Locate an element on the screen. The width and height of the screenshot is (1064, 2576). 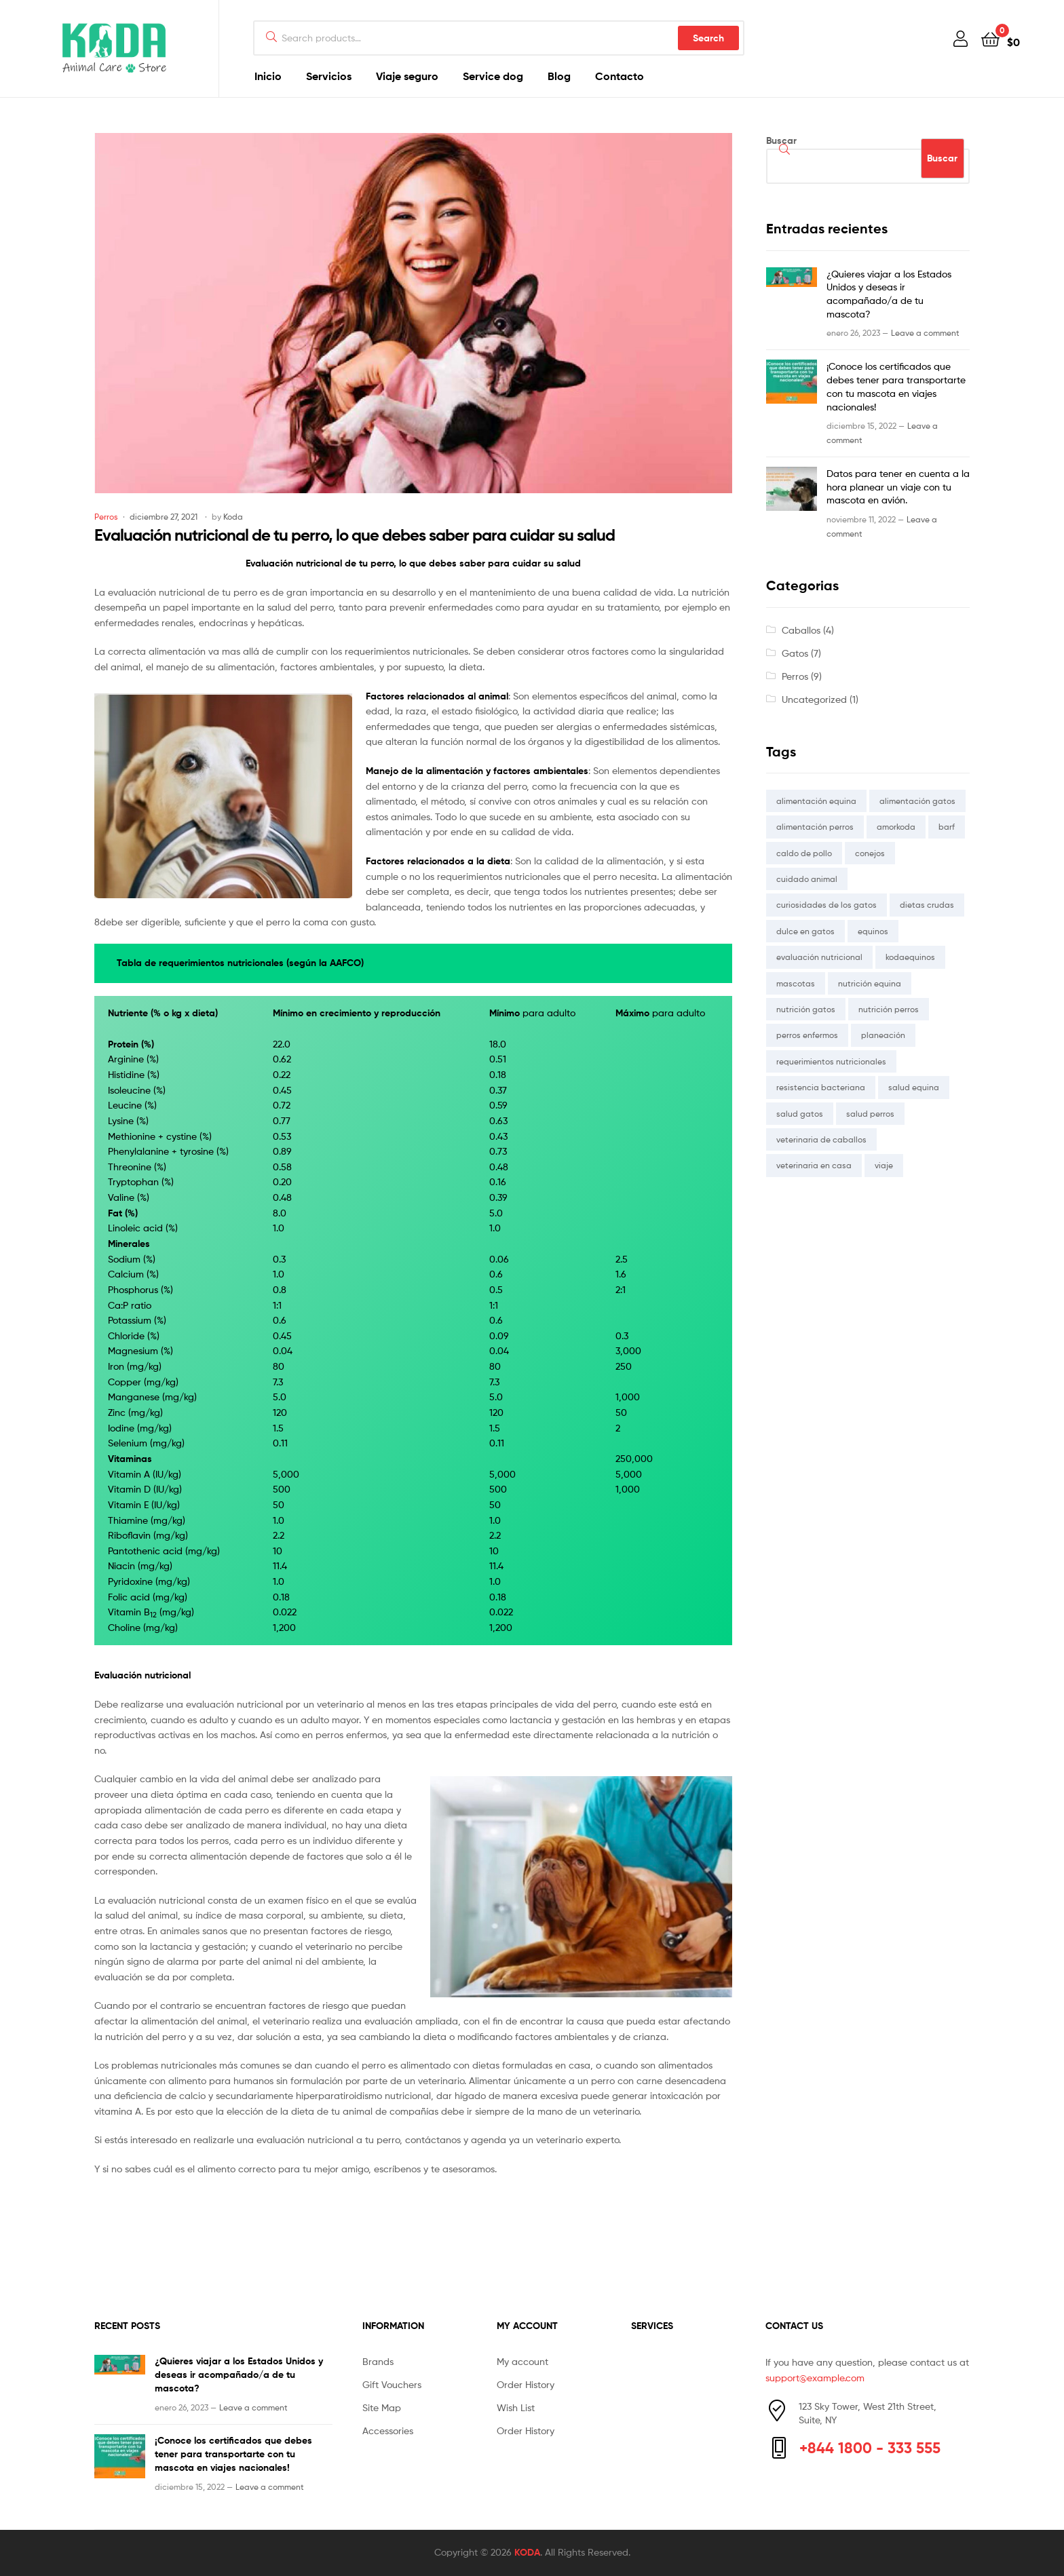
alimentación gatos [alimentación gatos (2 elementos)] is located at coordinates (917, 801).